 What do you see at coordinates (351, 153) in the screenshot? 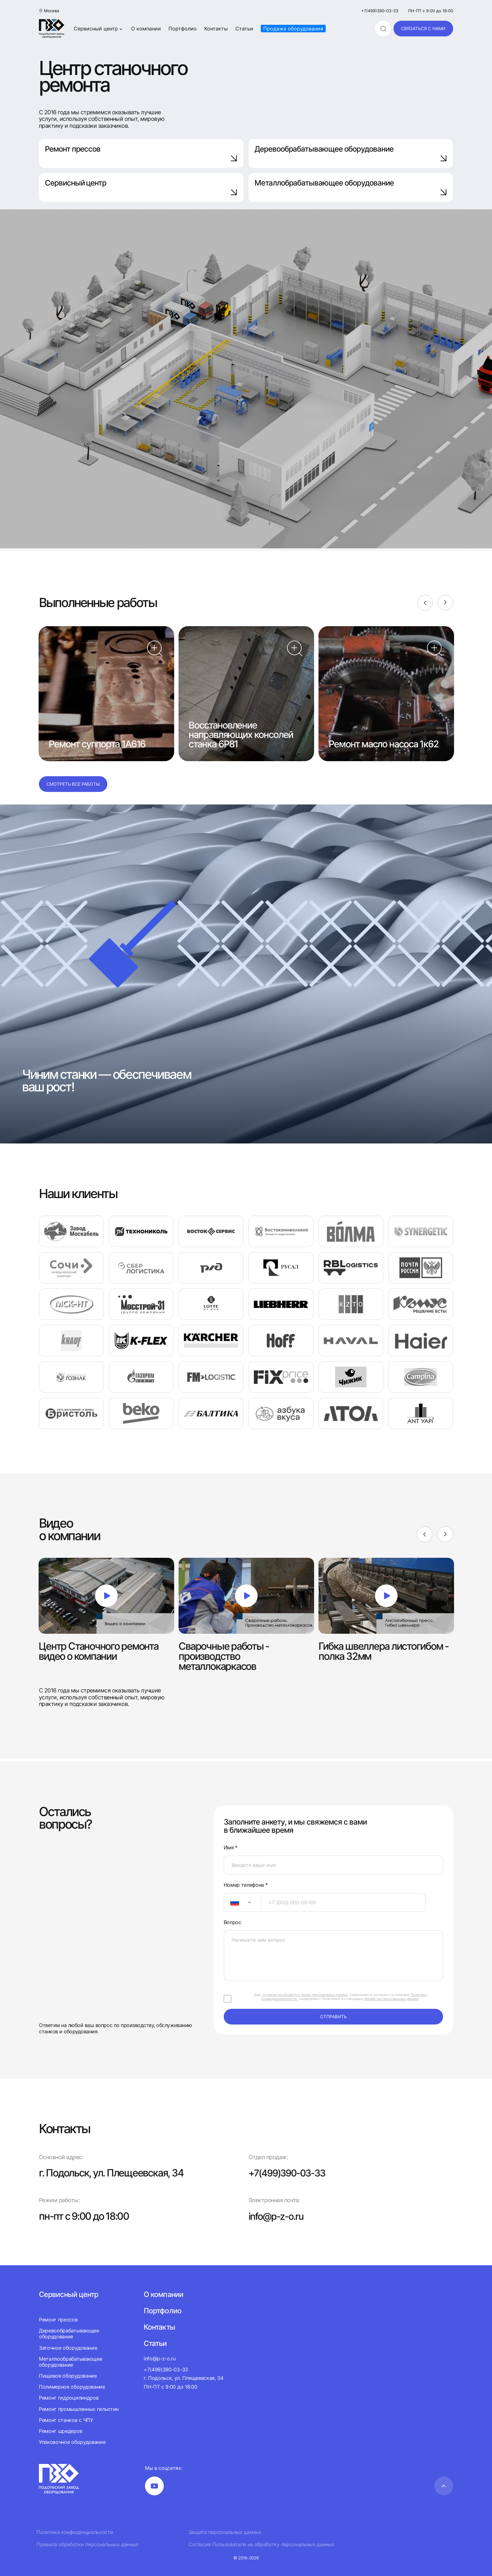
I see `Деревообрабатывающее оборудование` at bounding box center [351, 153].